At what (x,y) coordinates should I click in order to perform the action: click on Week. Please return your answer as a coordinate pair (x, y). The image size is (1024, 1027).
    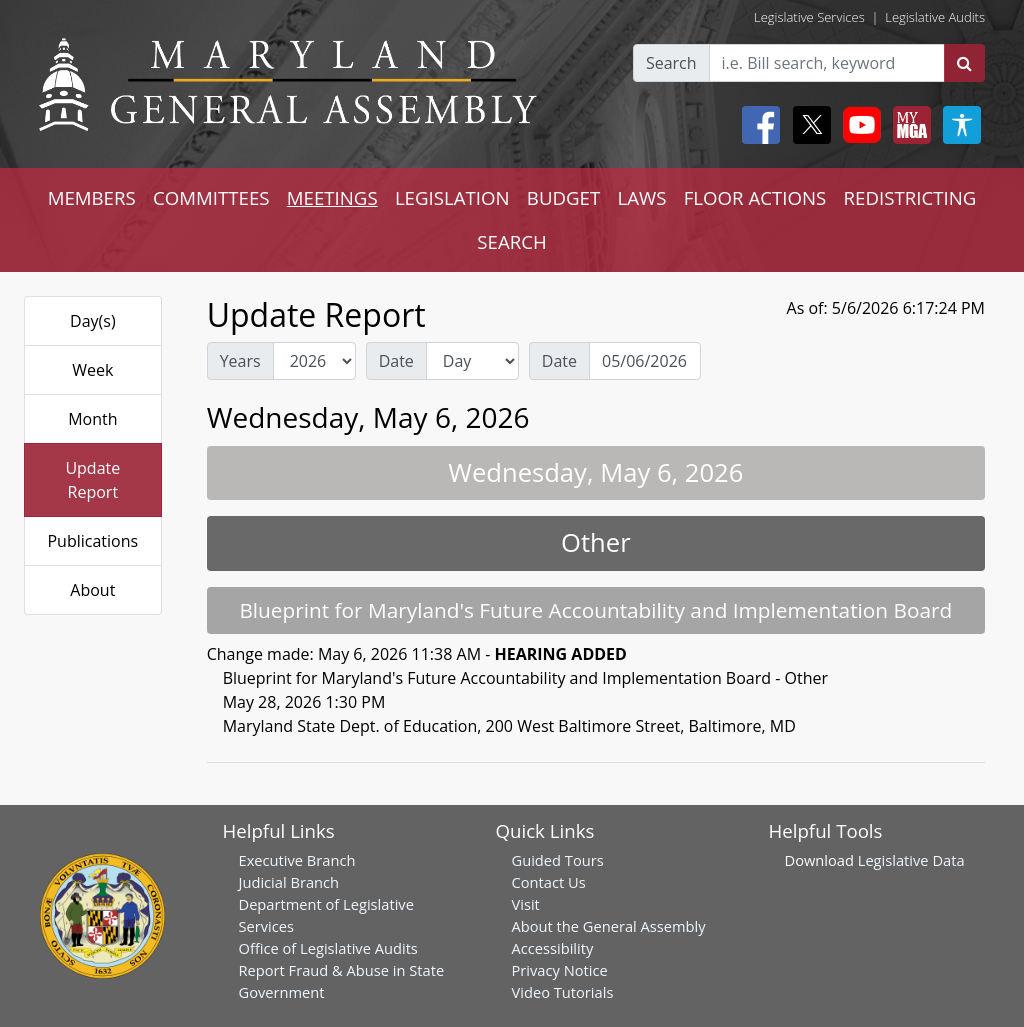
    Looking at the image, I should click on (92, 370).